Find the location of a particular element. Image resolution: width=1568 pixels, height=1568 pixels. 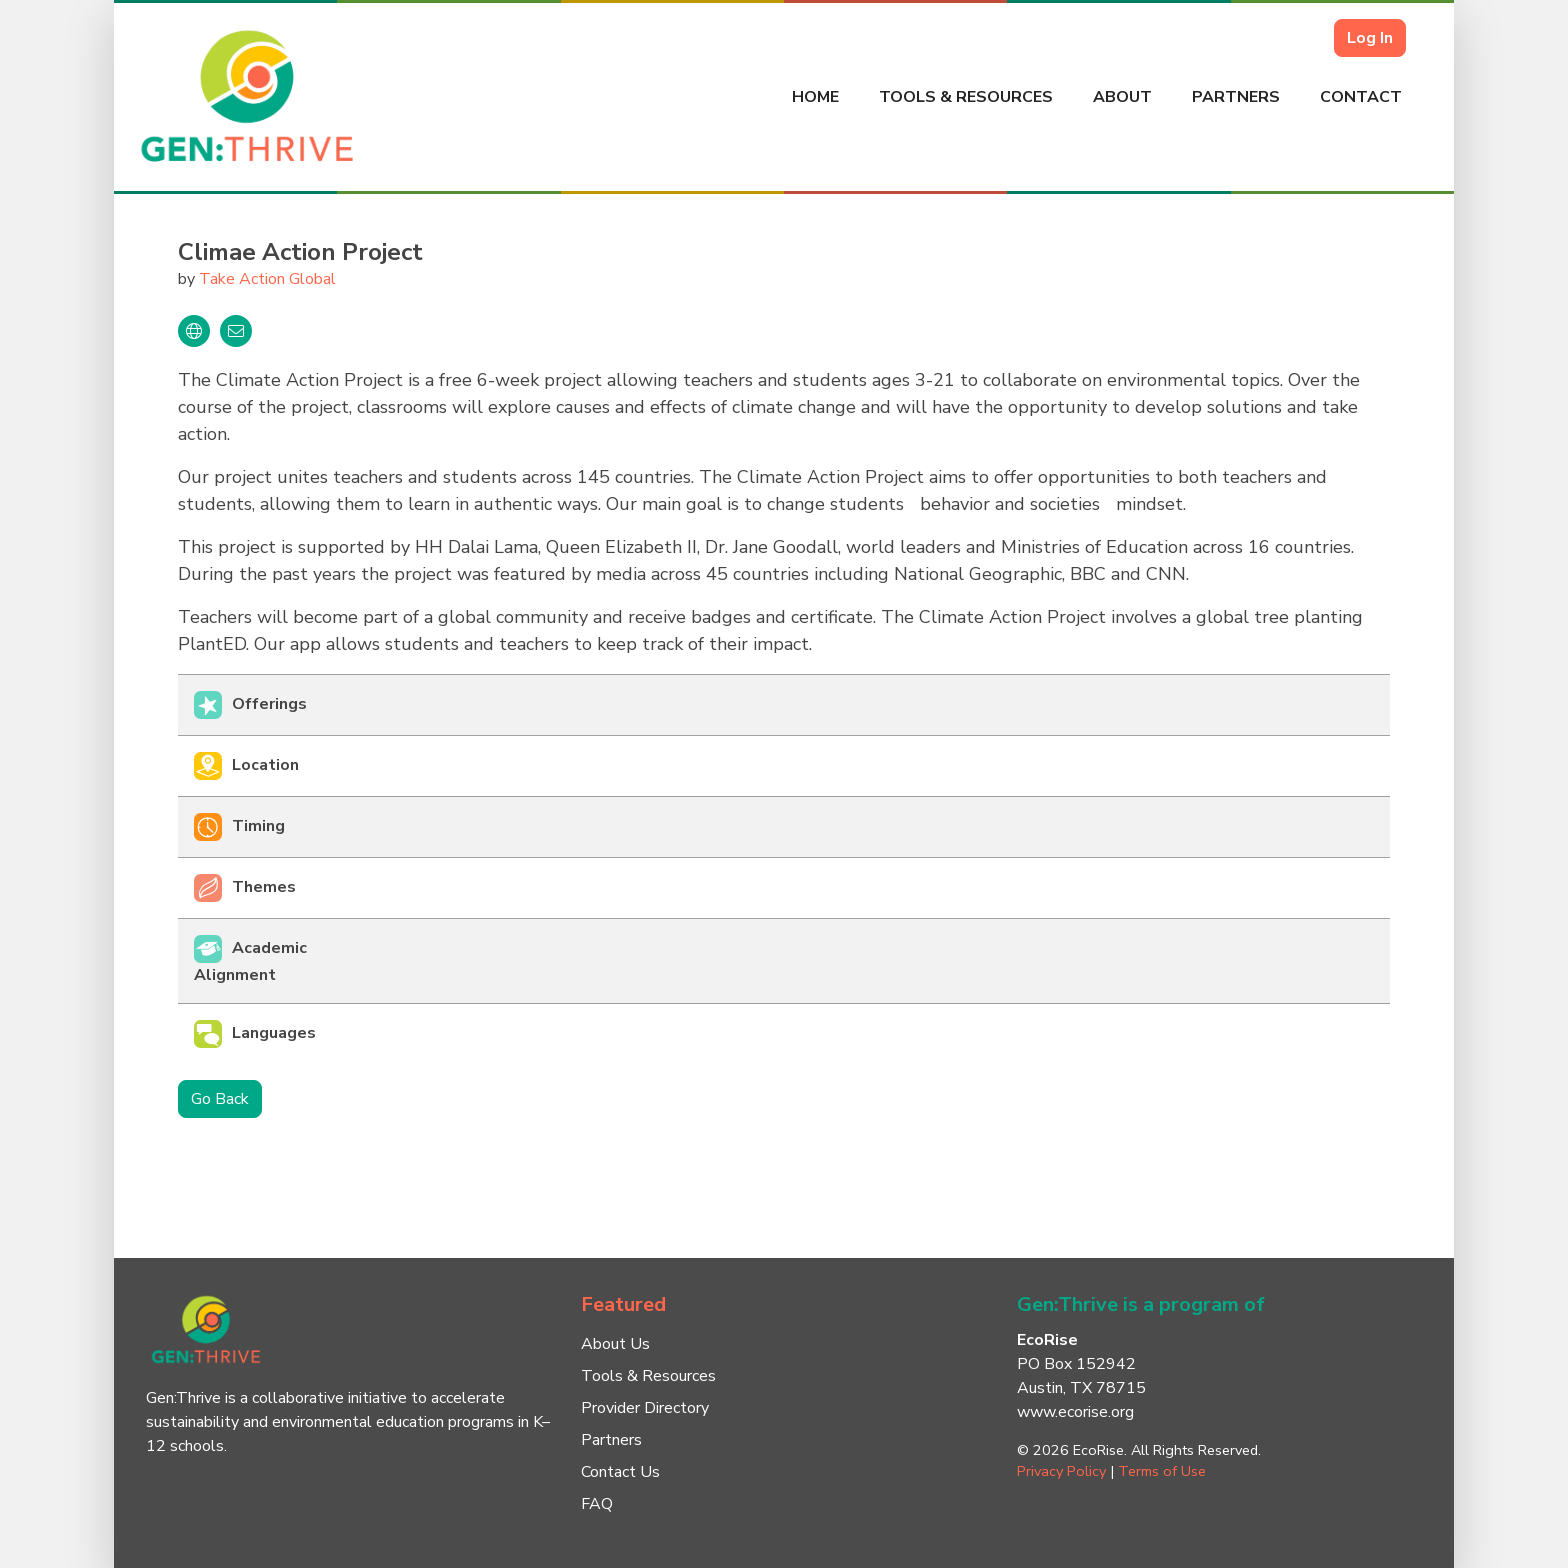

Contact Us is located at coordinates (620, 1472).